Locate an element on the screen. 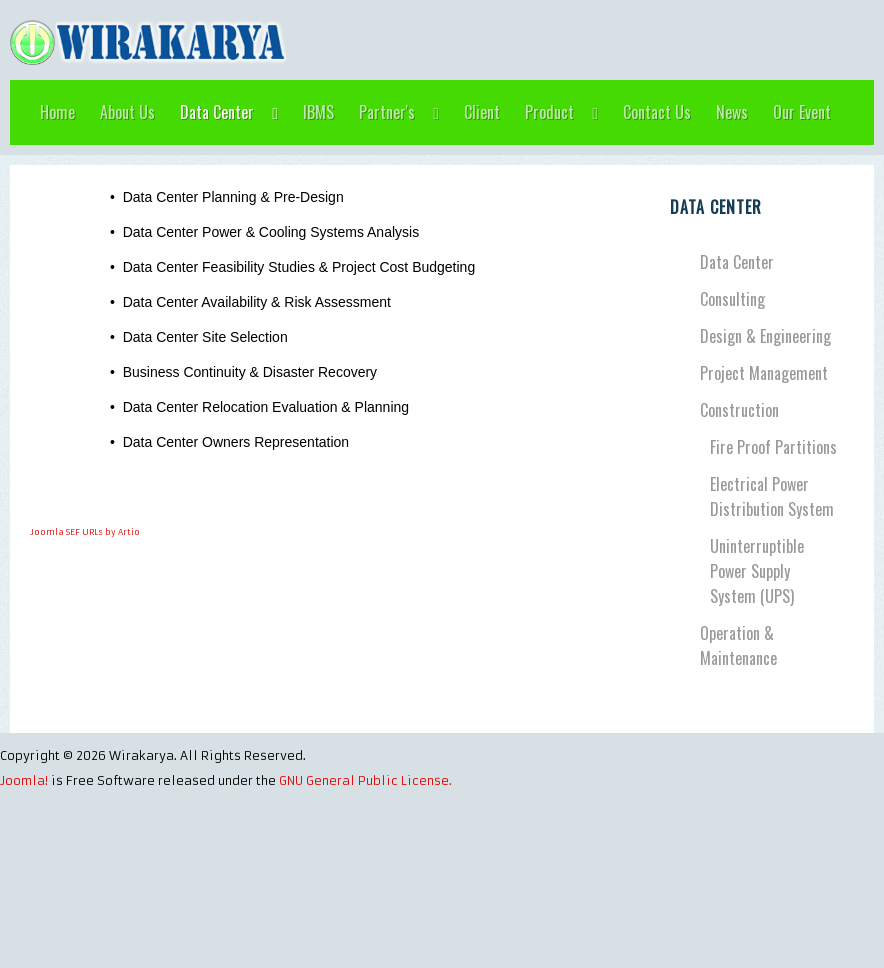 Image resolution: width=884 pixels, height=968 pixels. Joomla SEF URLs by Artio is located at coordinates (85, 532).